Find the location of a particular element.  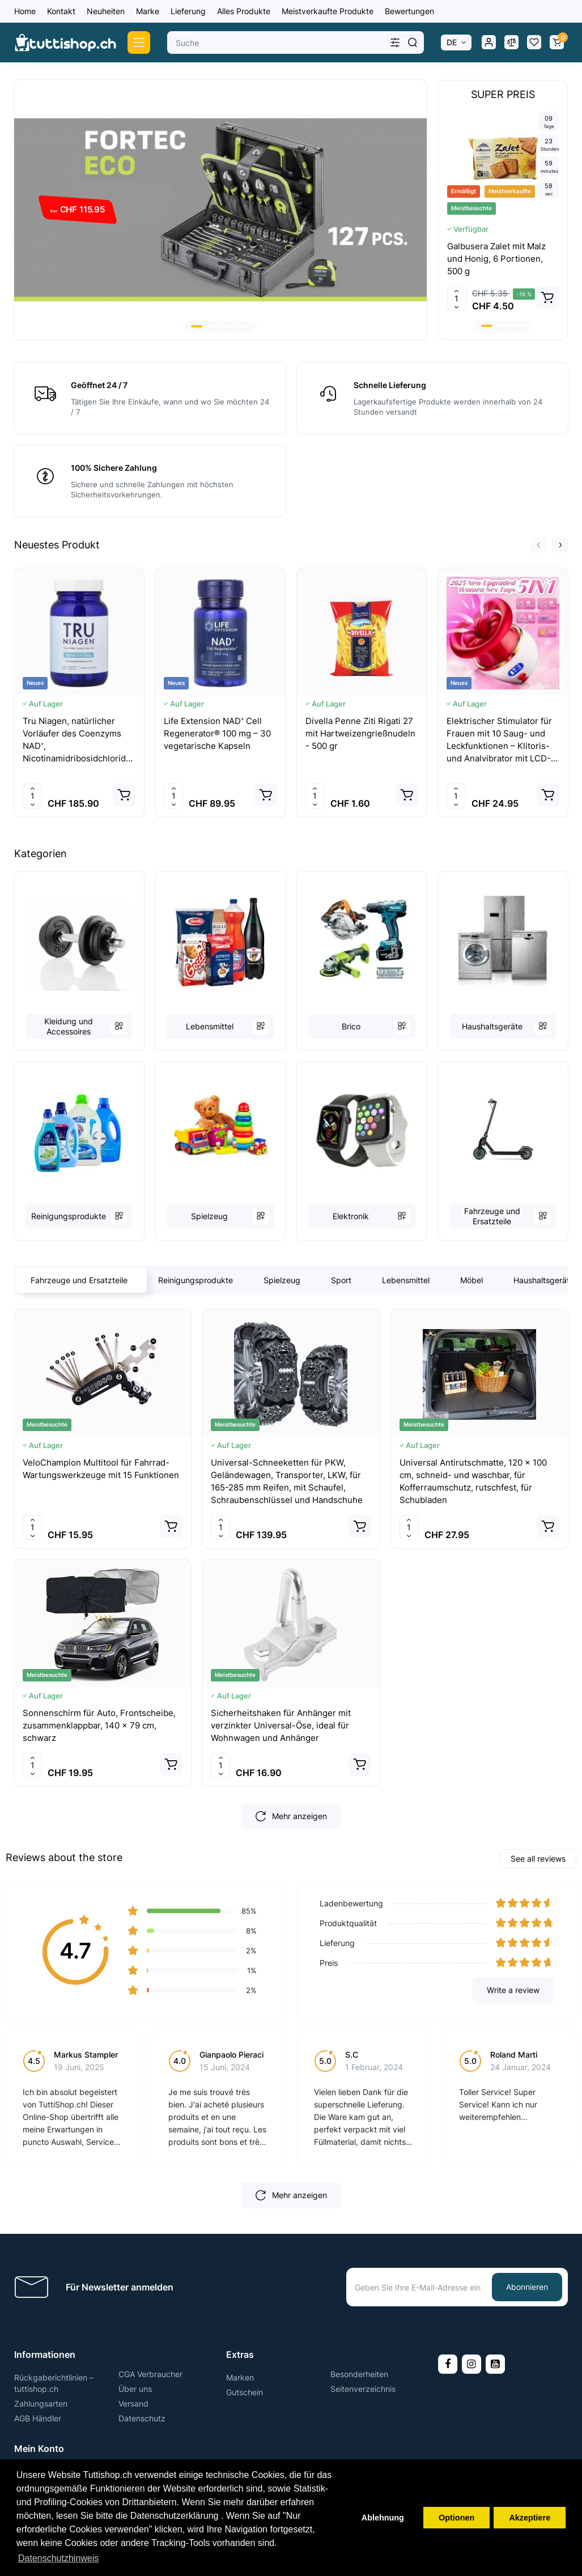

Marken is located at coordinates (240, 2377).